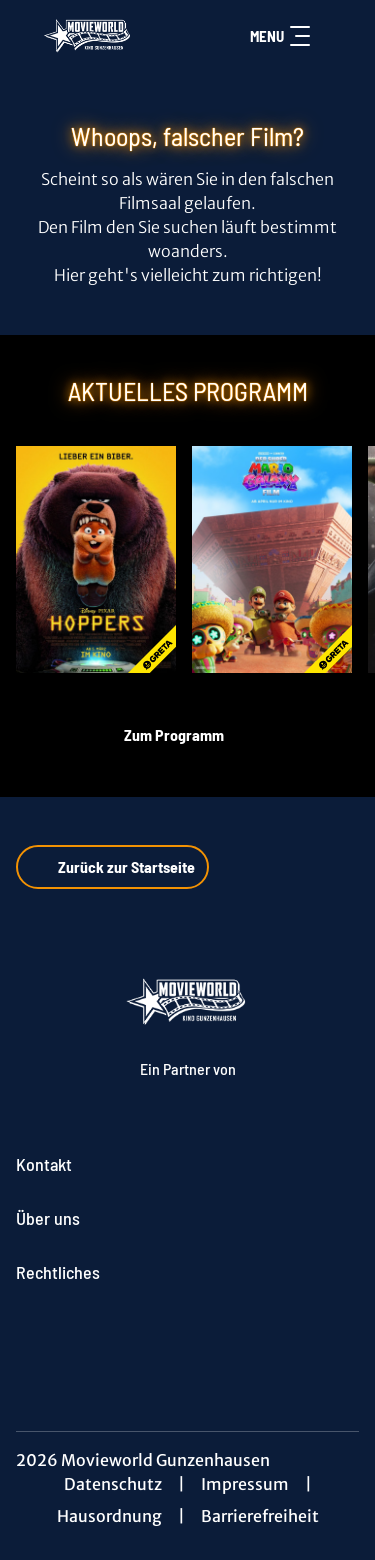  Describe the element at coordinates (339, 36) in the screenshot. I see `[Filmsuche starten]` at that location.